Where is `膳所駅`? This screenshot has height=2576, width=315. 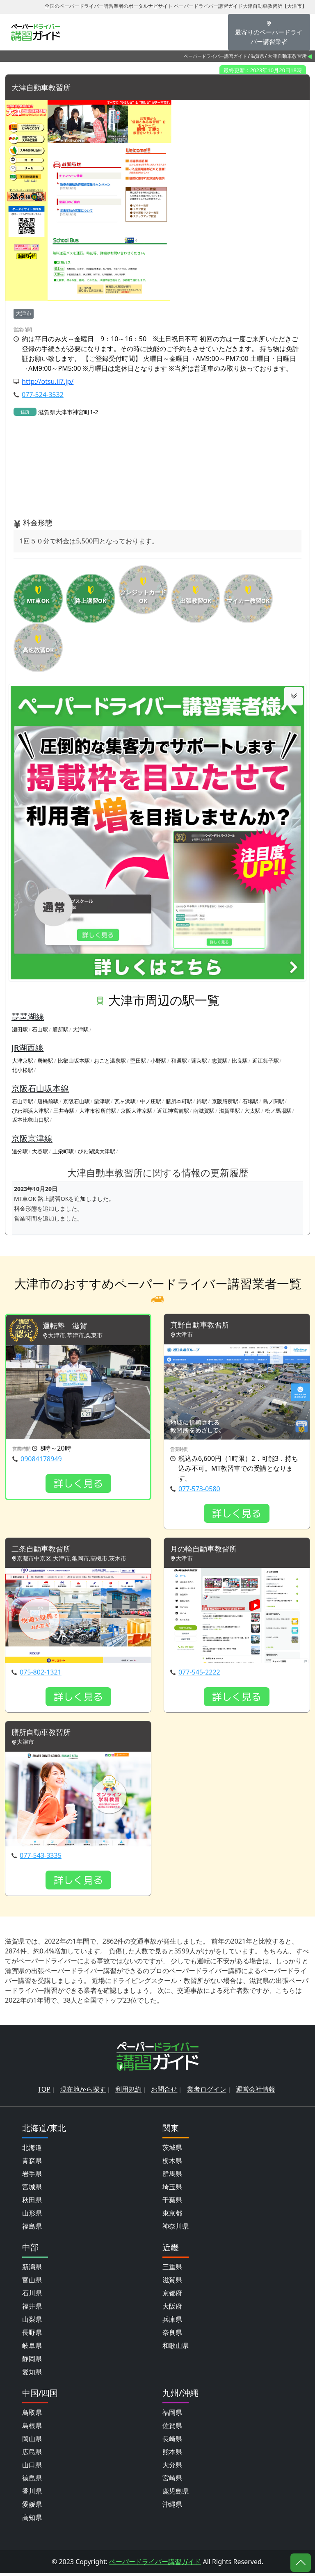
膳所駅 is located at coordinates (60, 1030).